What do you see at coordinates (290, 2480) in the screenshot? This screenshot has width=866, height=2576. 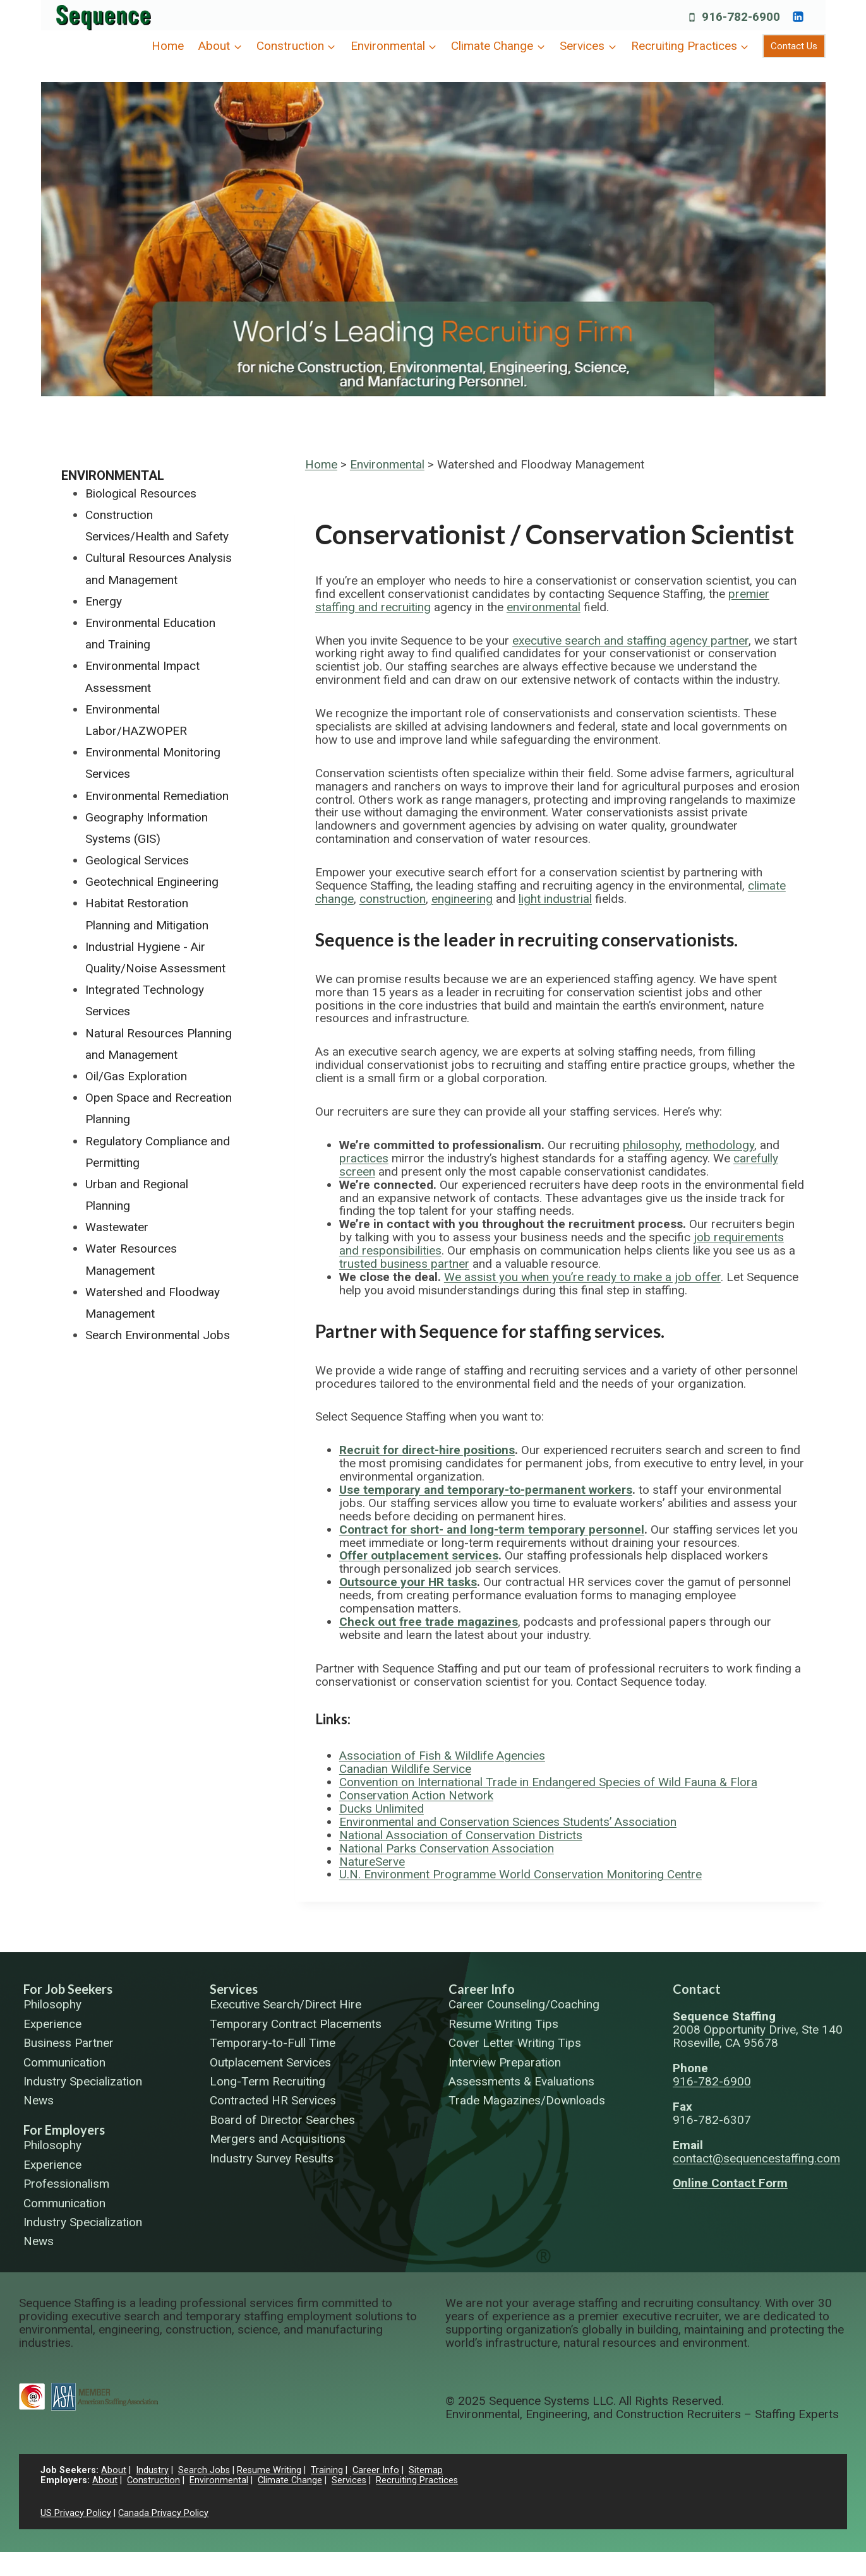 I see `Climate Change` at bounding box center [290, 2480].